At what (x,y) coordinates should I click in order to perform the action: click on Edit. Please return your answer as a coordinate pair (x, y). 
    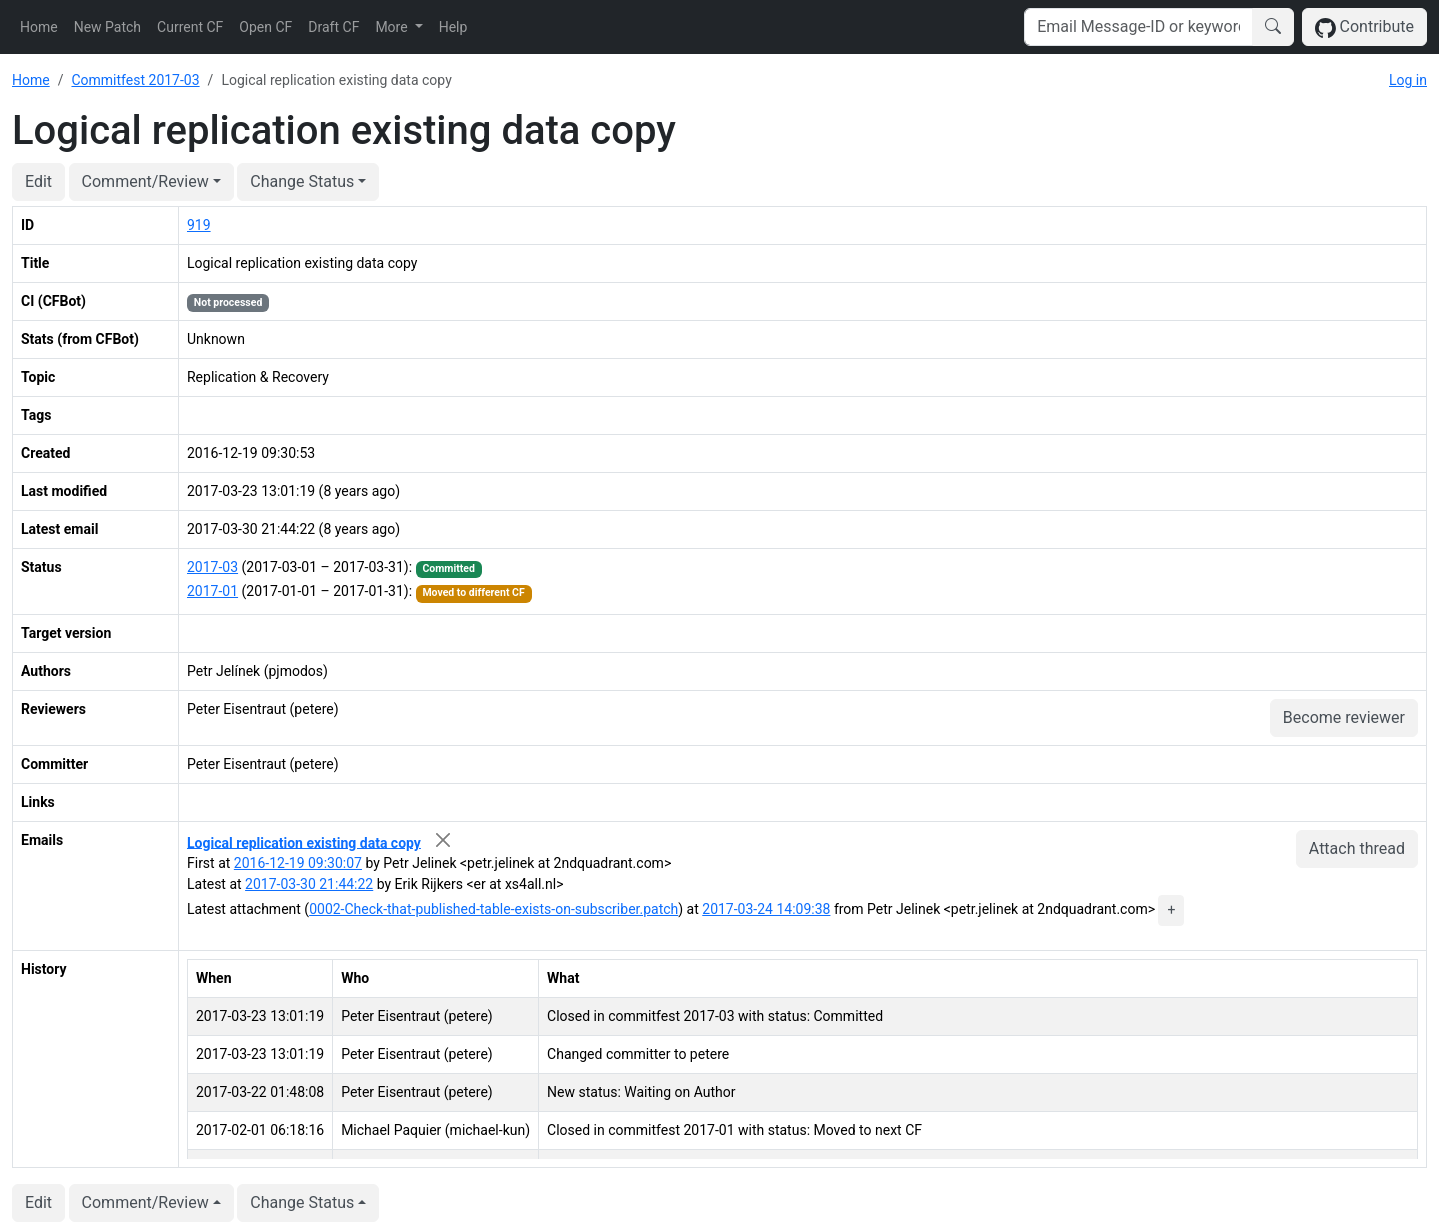
    Looking at the image, I should click on (38, 181).